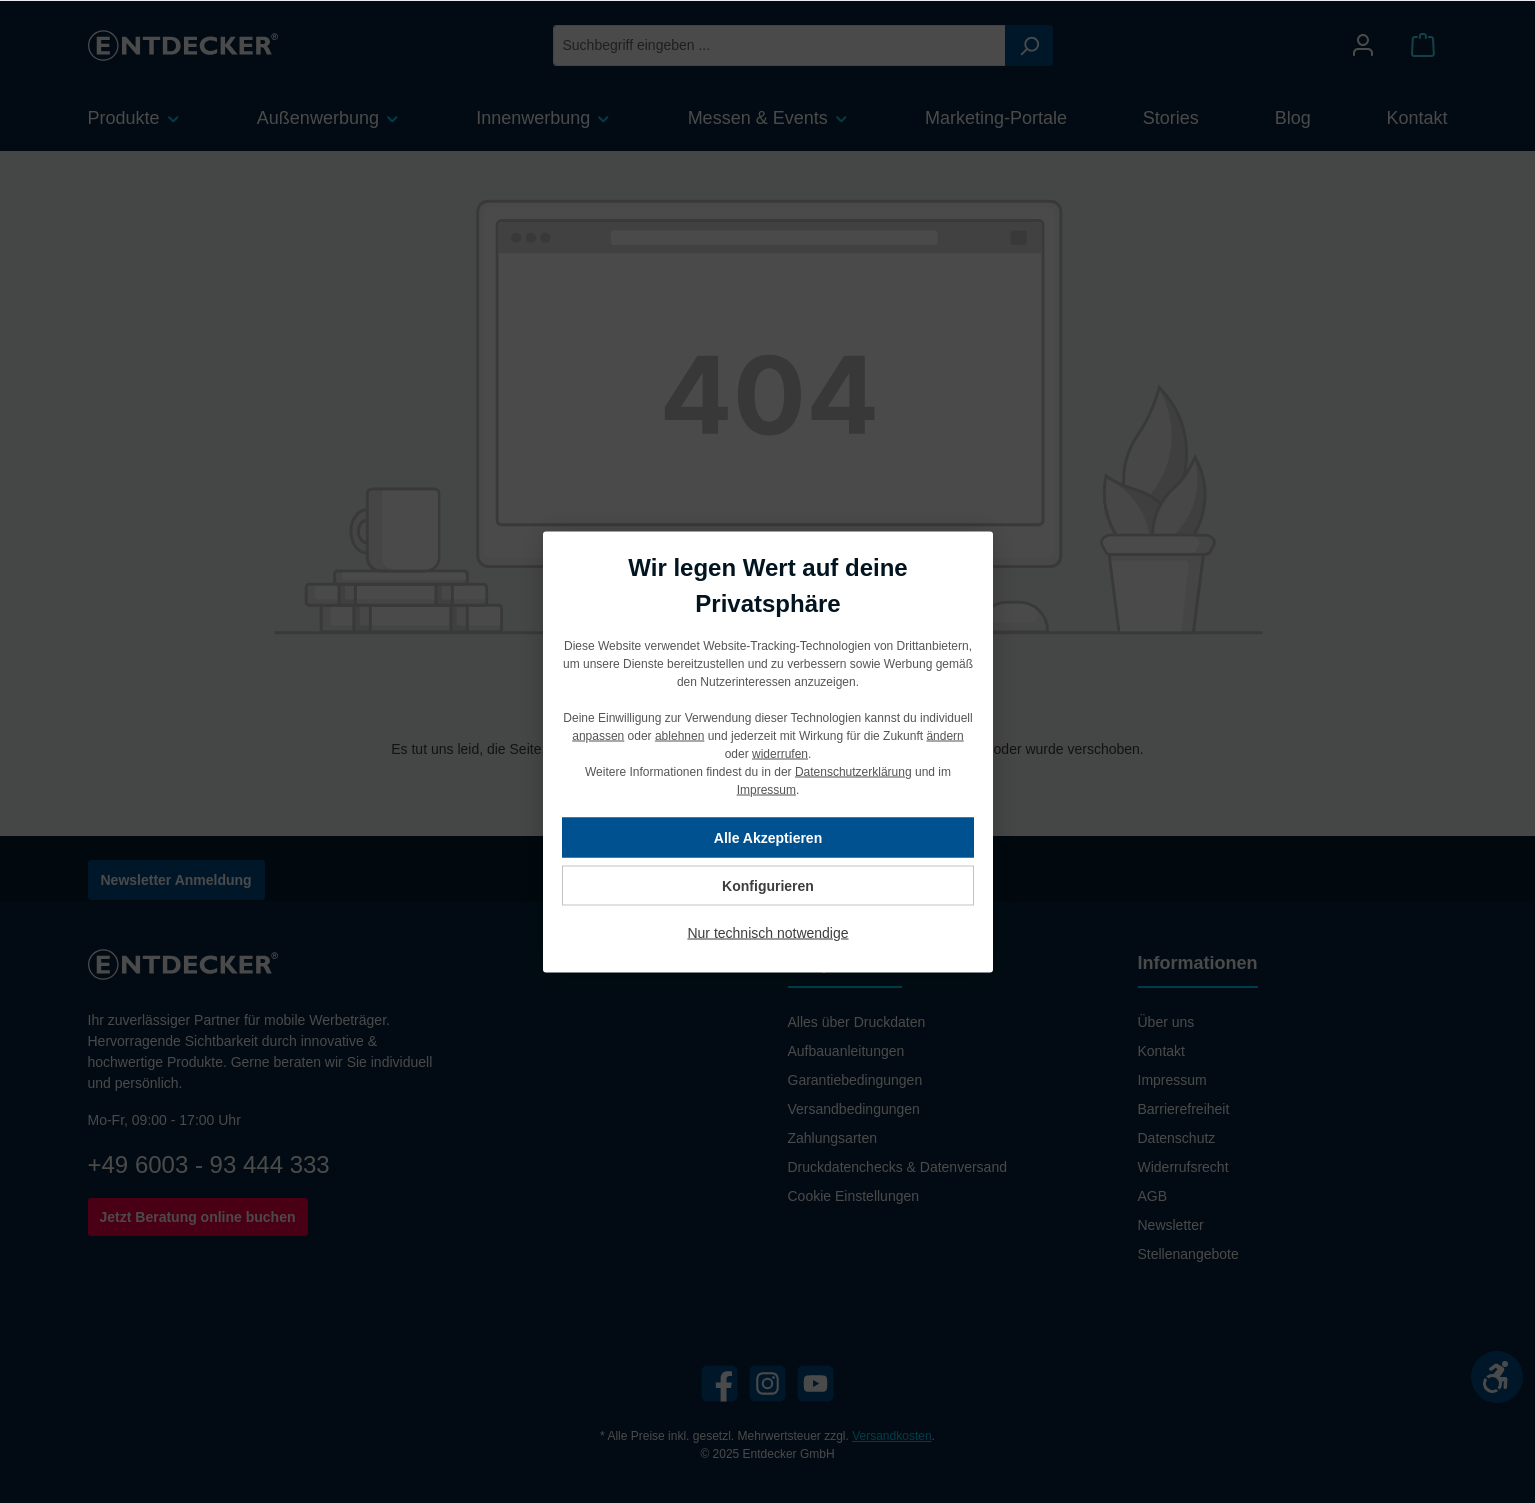 The width and height of the screenshot is (1535, 1503). Describe the element at coordinates (852, 771) in the screenshot. I see `Datenschutzerklärung` at that location.